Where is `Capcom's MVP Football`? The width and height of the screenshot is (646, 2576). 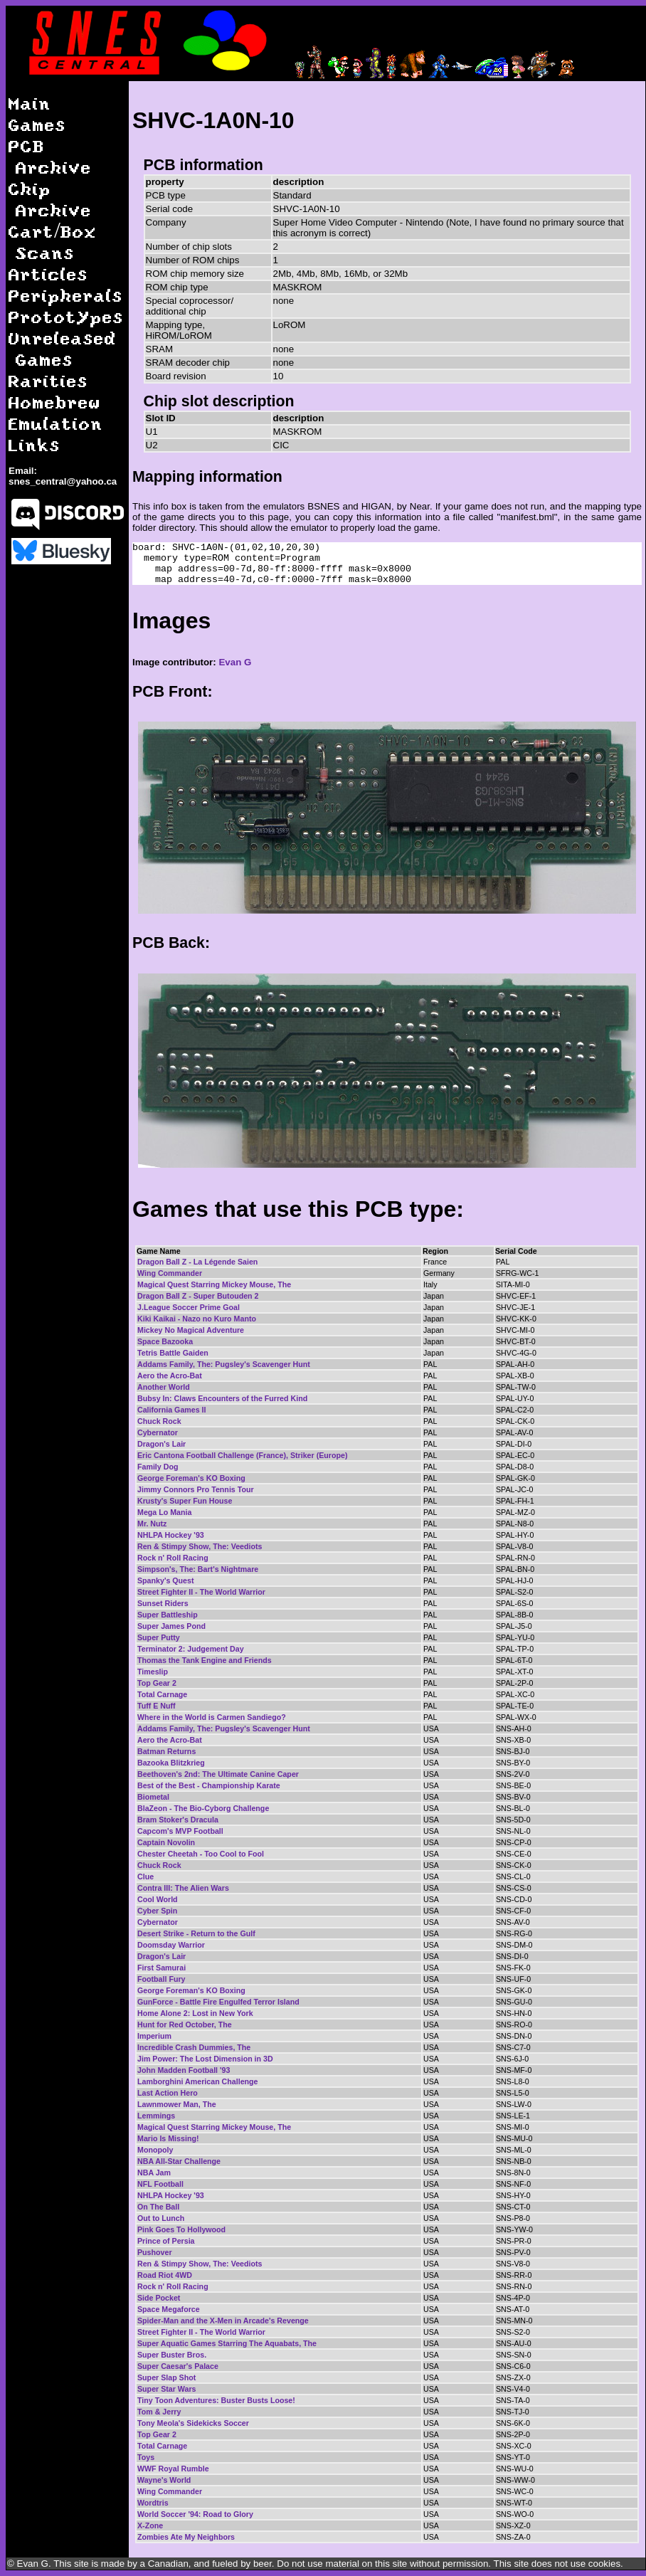
Capcom's MVP Football is located at coordinates (180, 1831).